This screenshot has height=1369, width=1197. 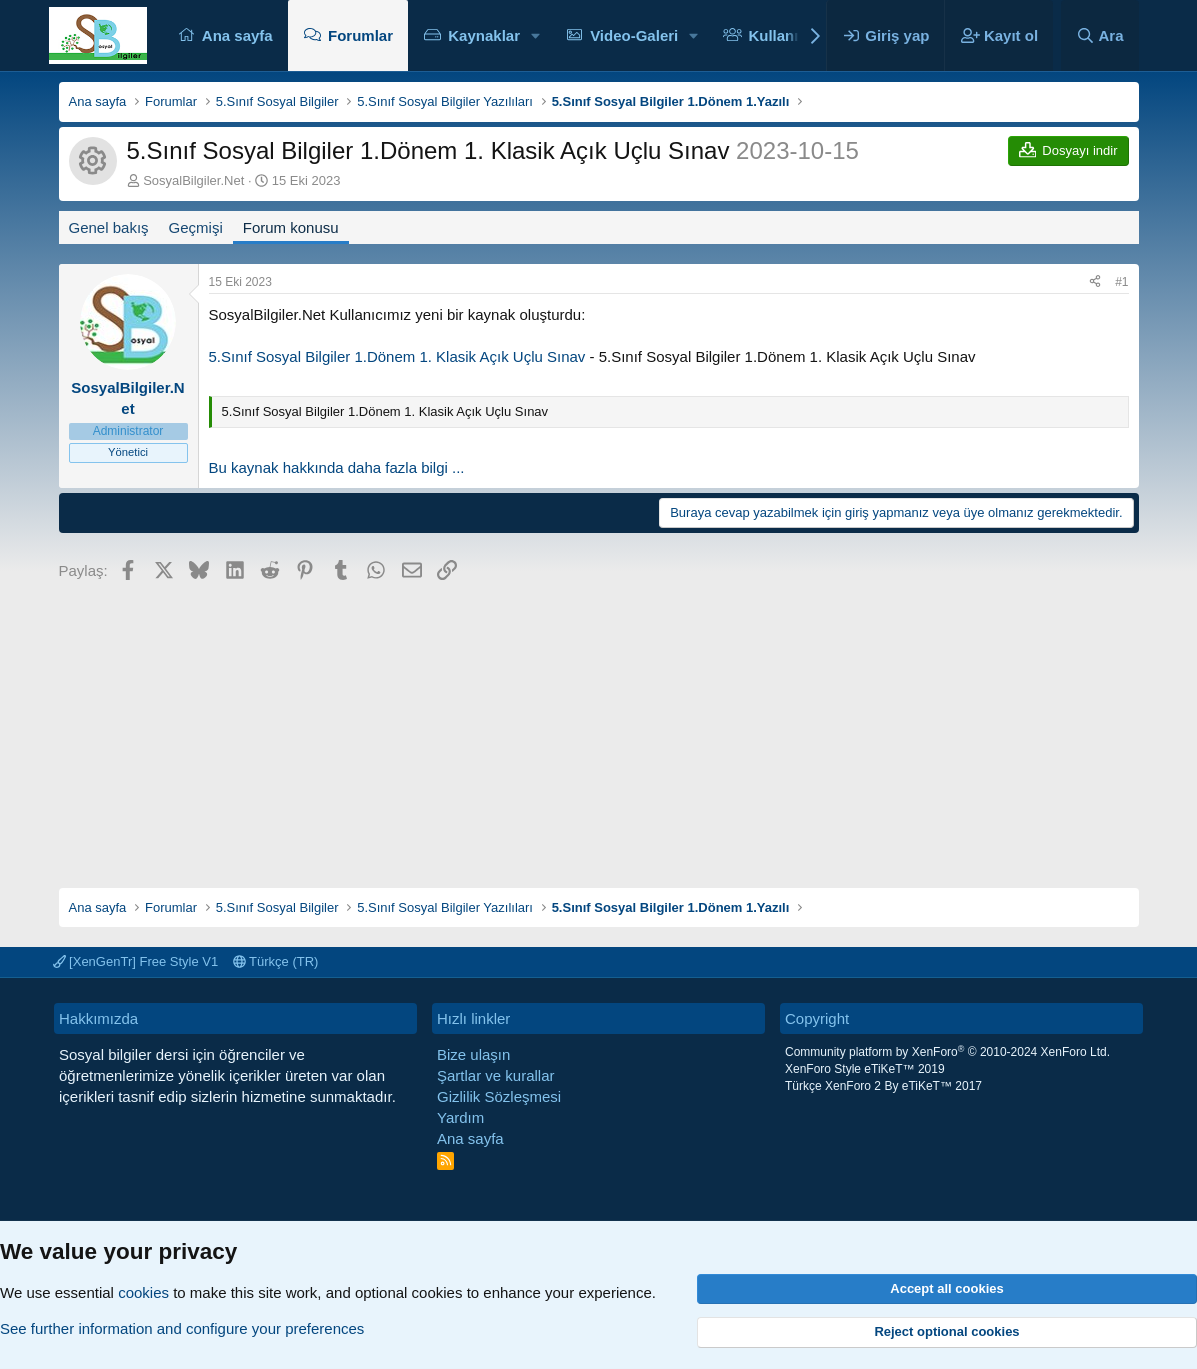 What do you see at coordinates (484, 35) in the screenshot?
I see `Kaynaklar` at bounding box center [484, 35].